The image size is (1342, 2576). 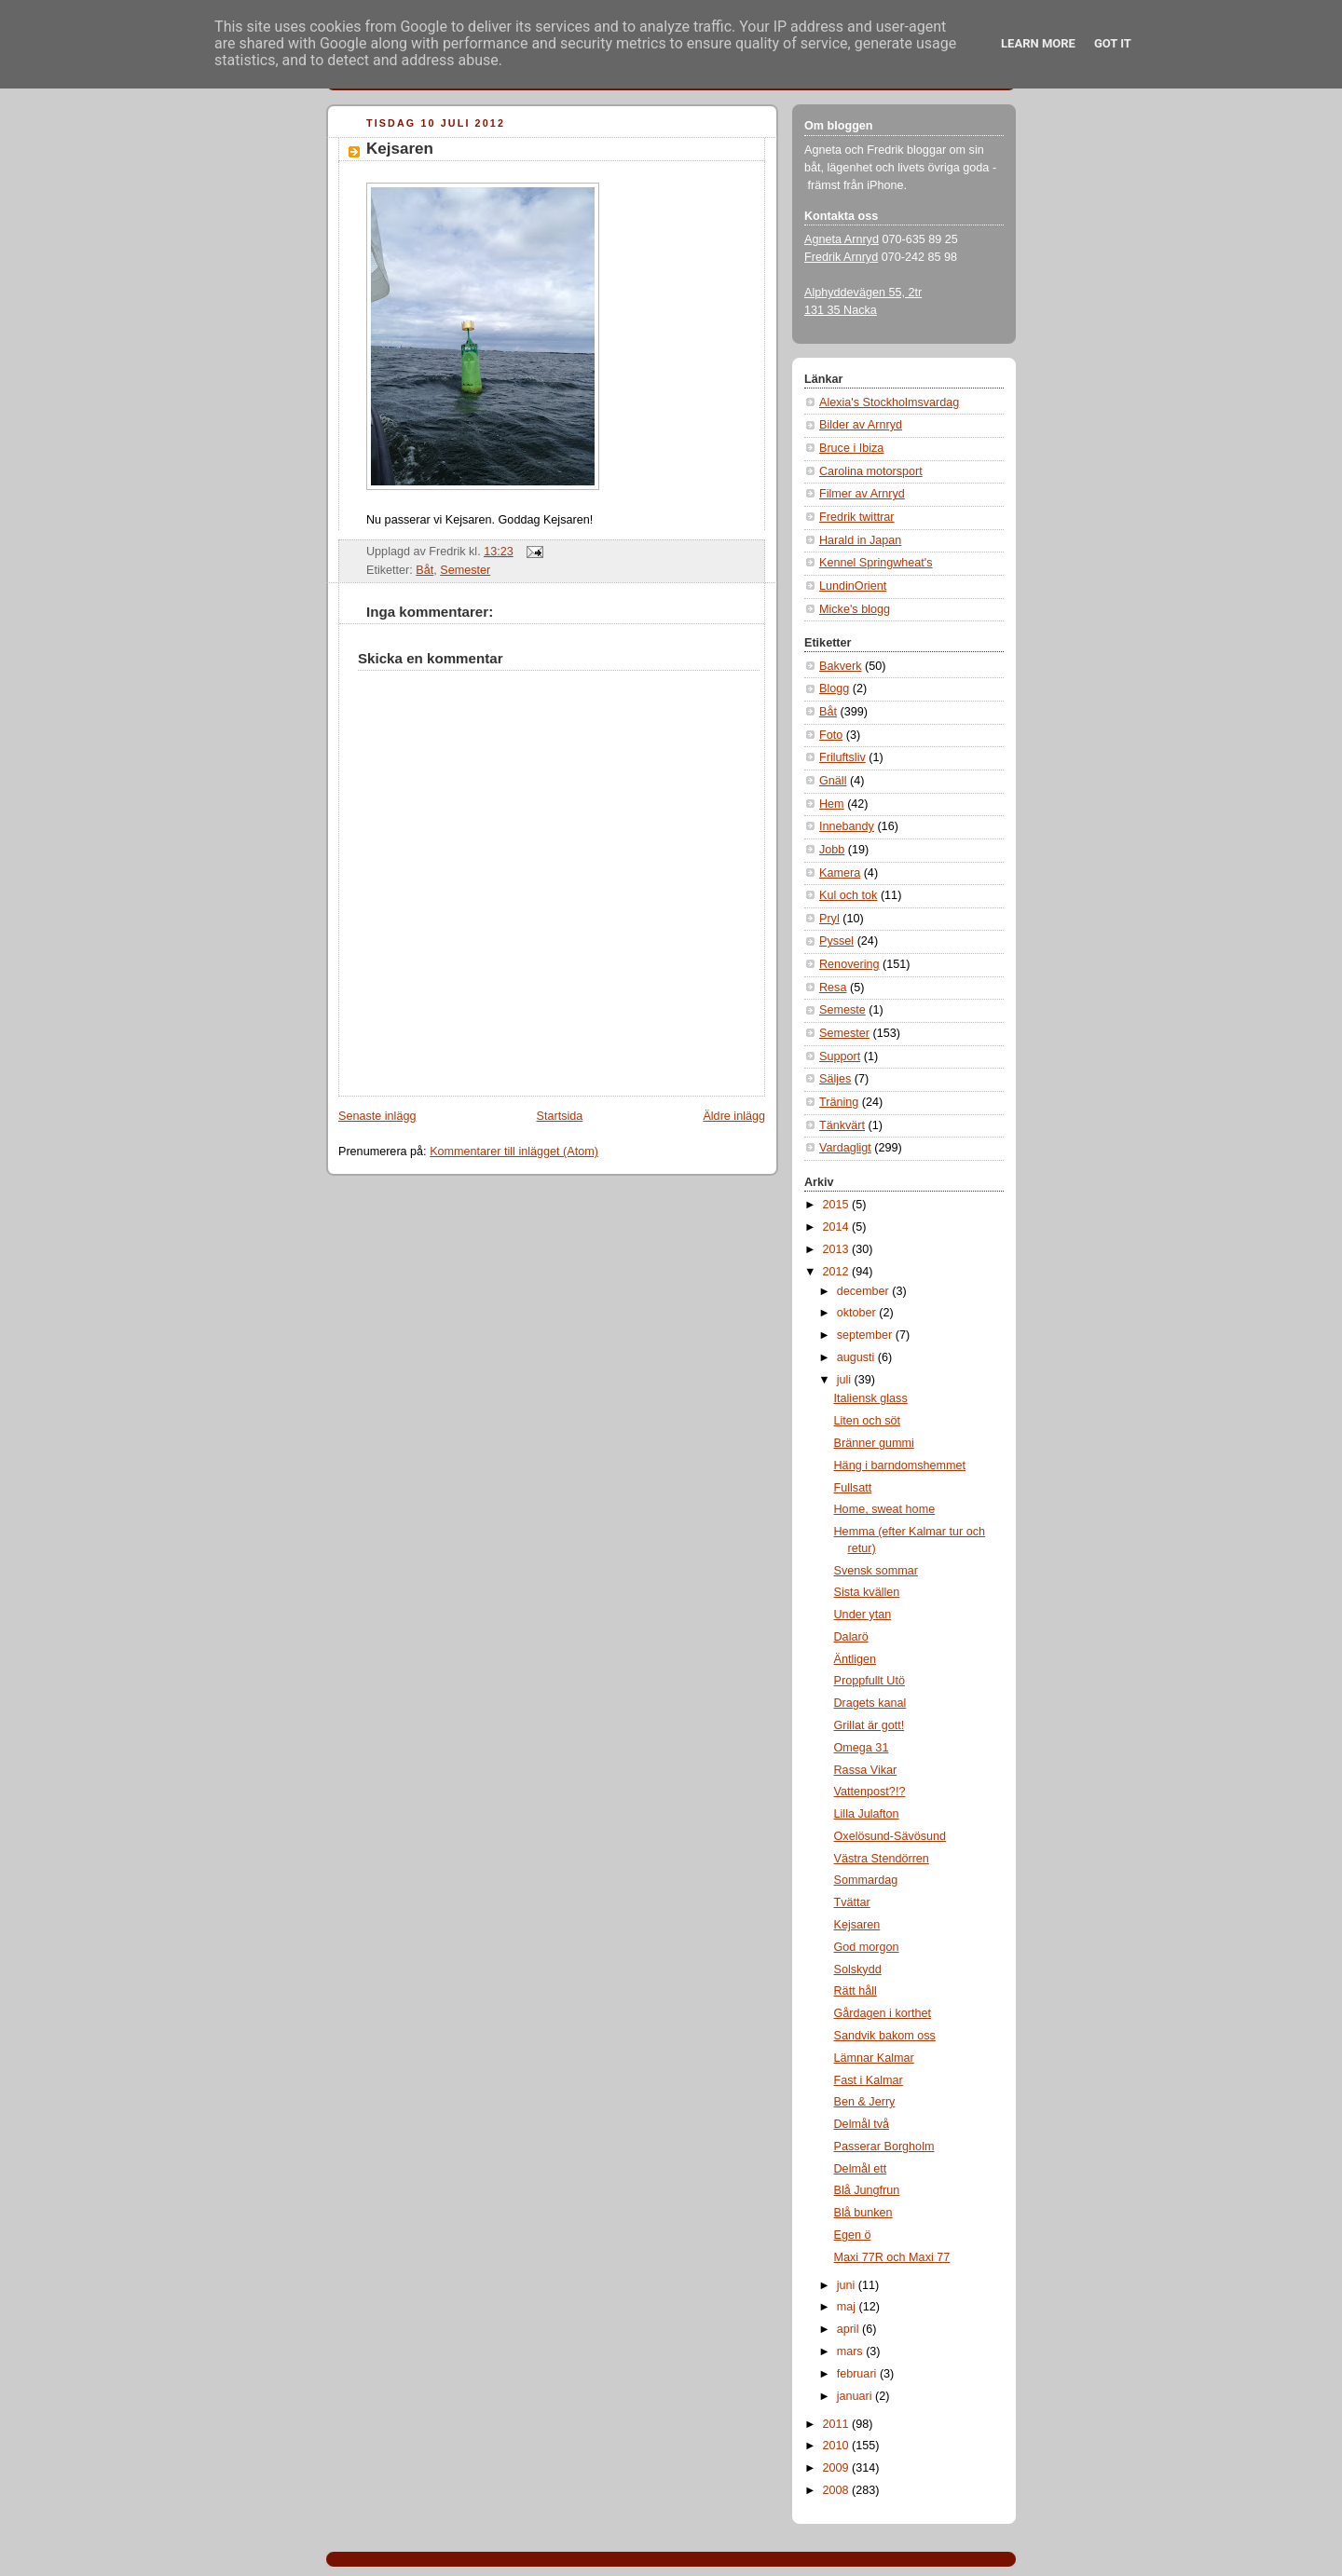 I want to click on Omega 31, so click(x=861, y=1747).